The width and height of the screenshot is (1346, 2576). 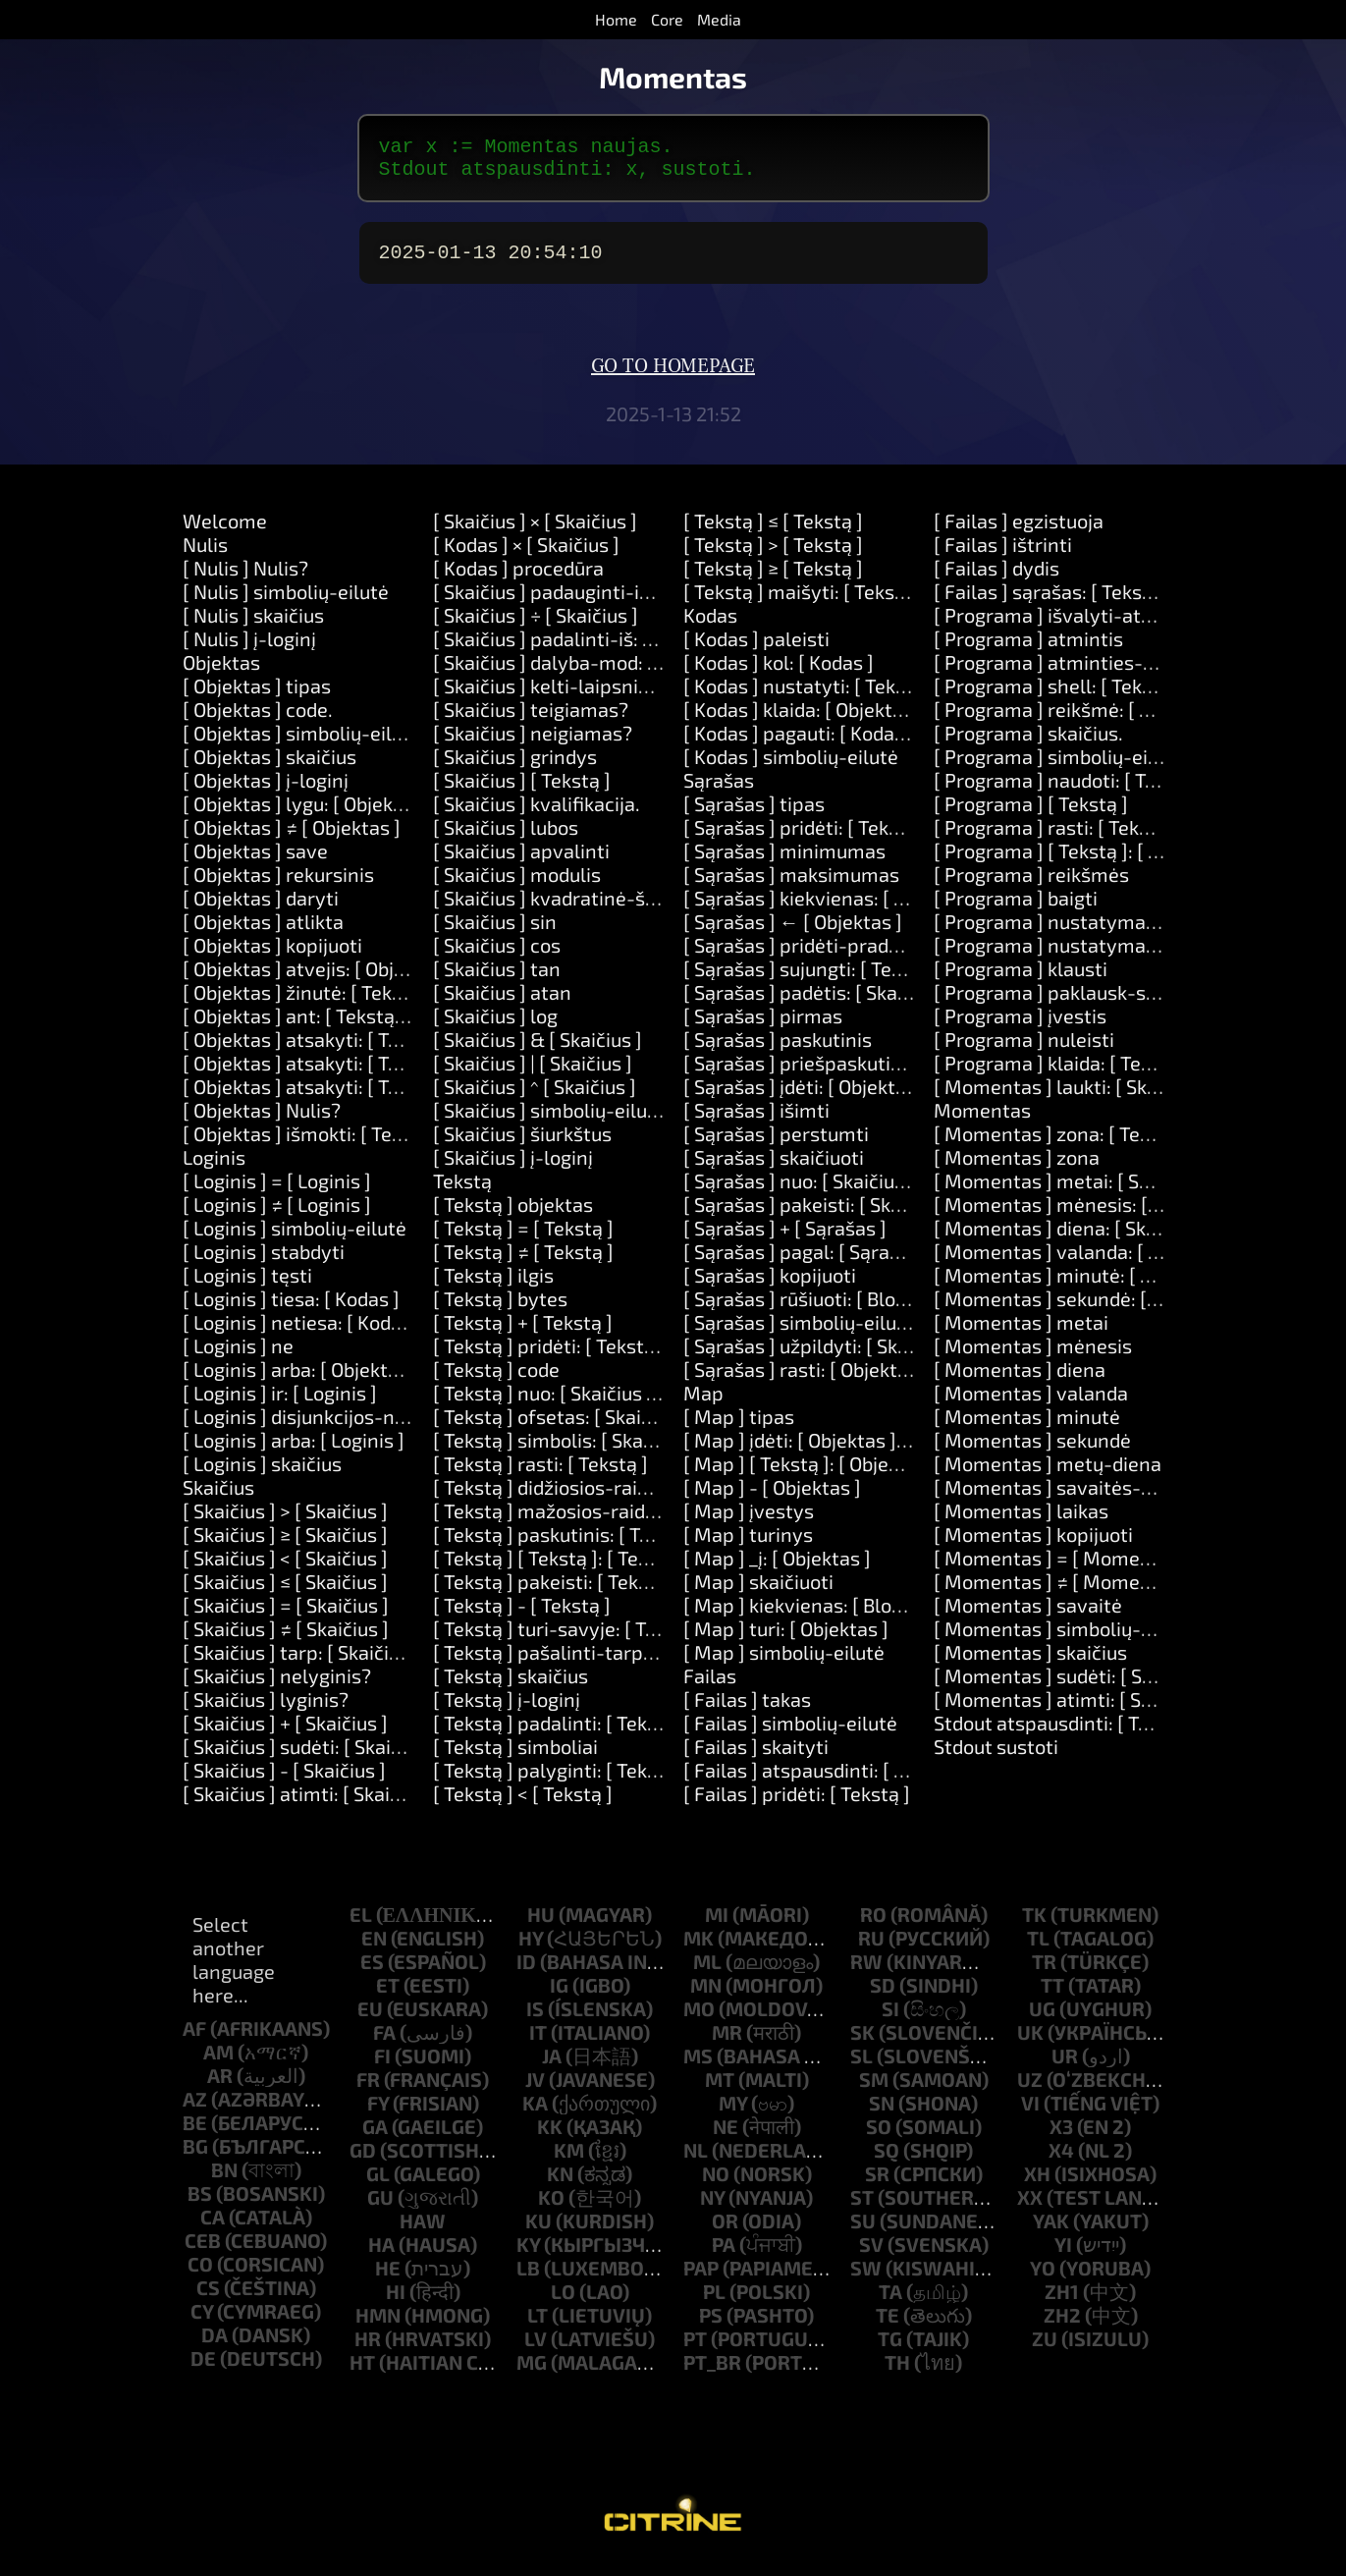 What do you see at coordinates (293, 1451) in the screenshot?
I see `[ Loginis ] arba: [ Loginis ]` at bounding box center [293, 1451].